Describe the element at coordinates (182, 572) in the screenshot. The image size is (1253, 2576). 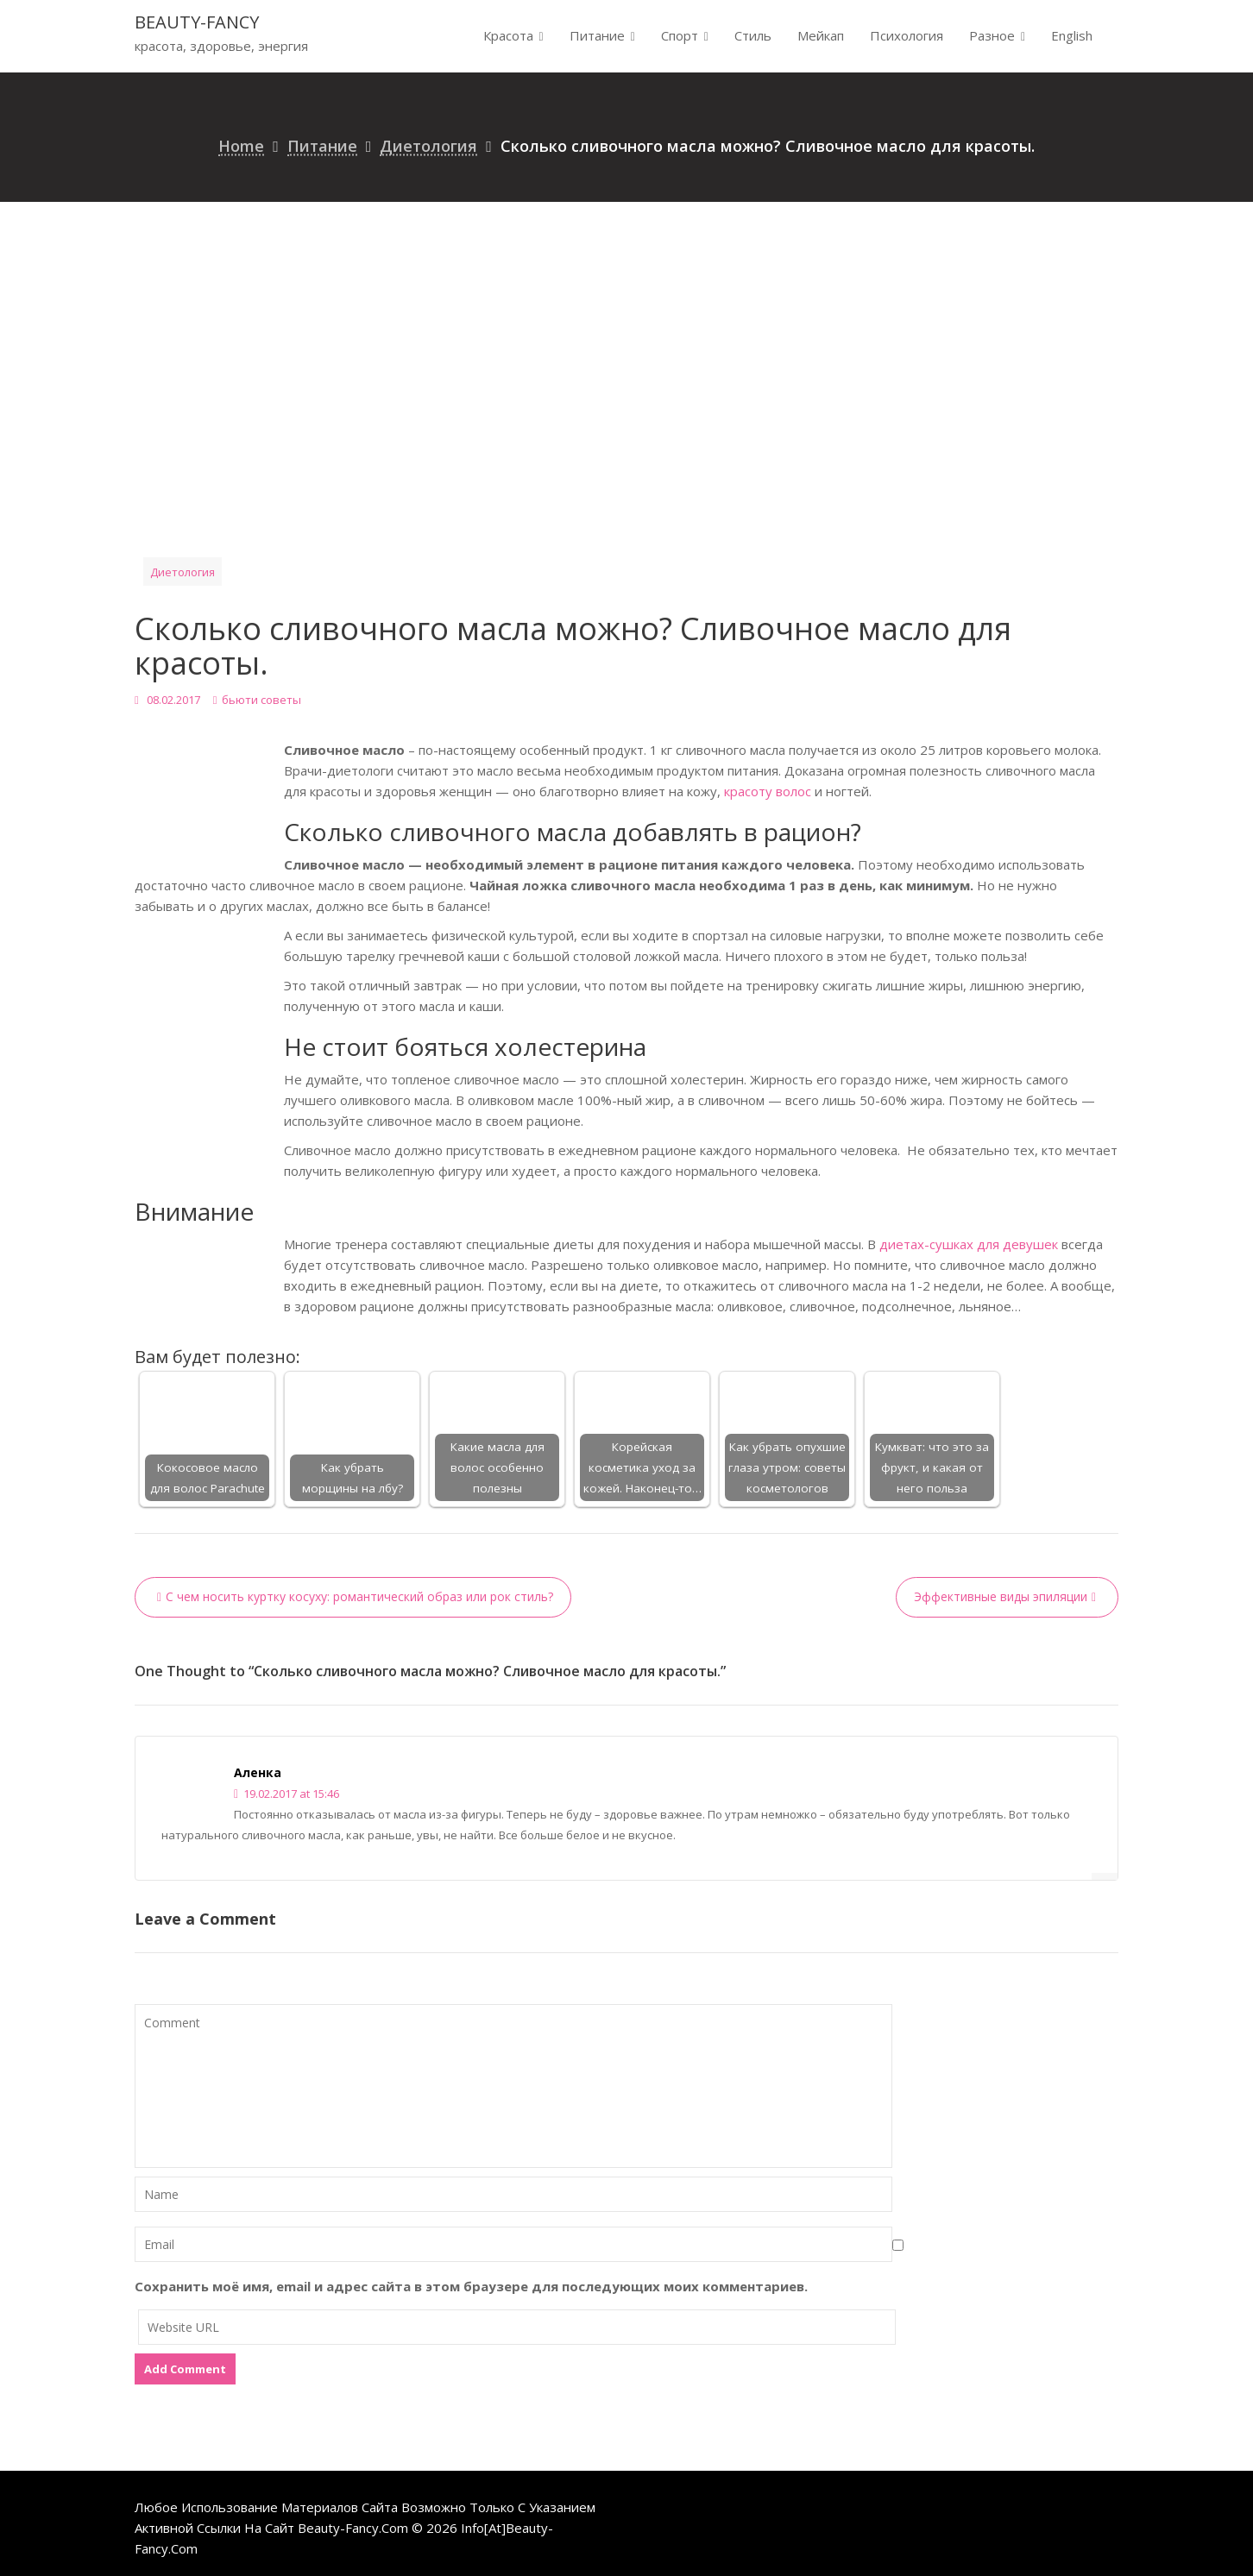
I see `Диетология` at that location.